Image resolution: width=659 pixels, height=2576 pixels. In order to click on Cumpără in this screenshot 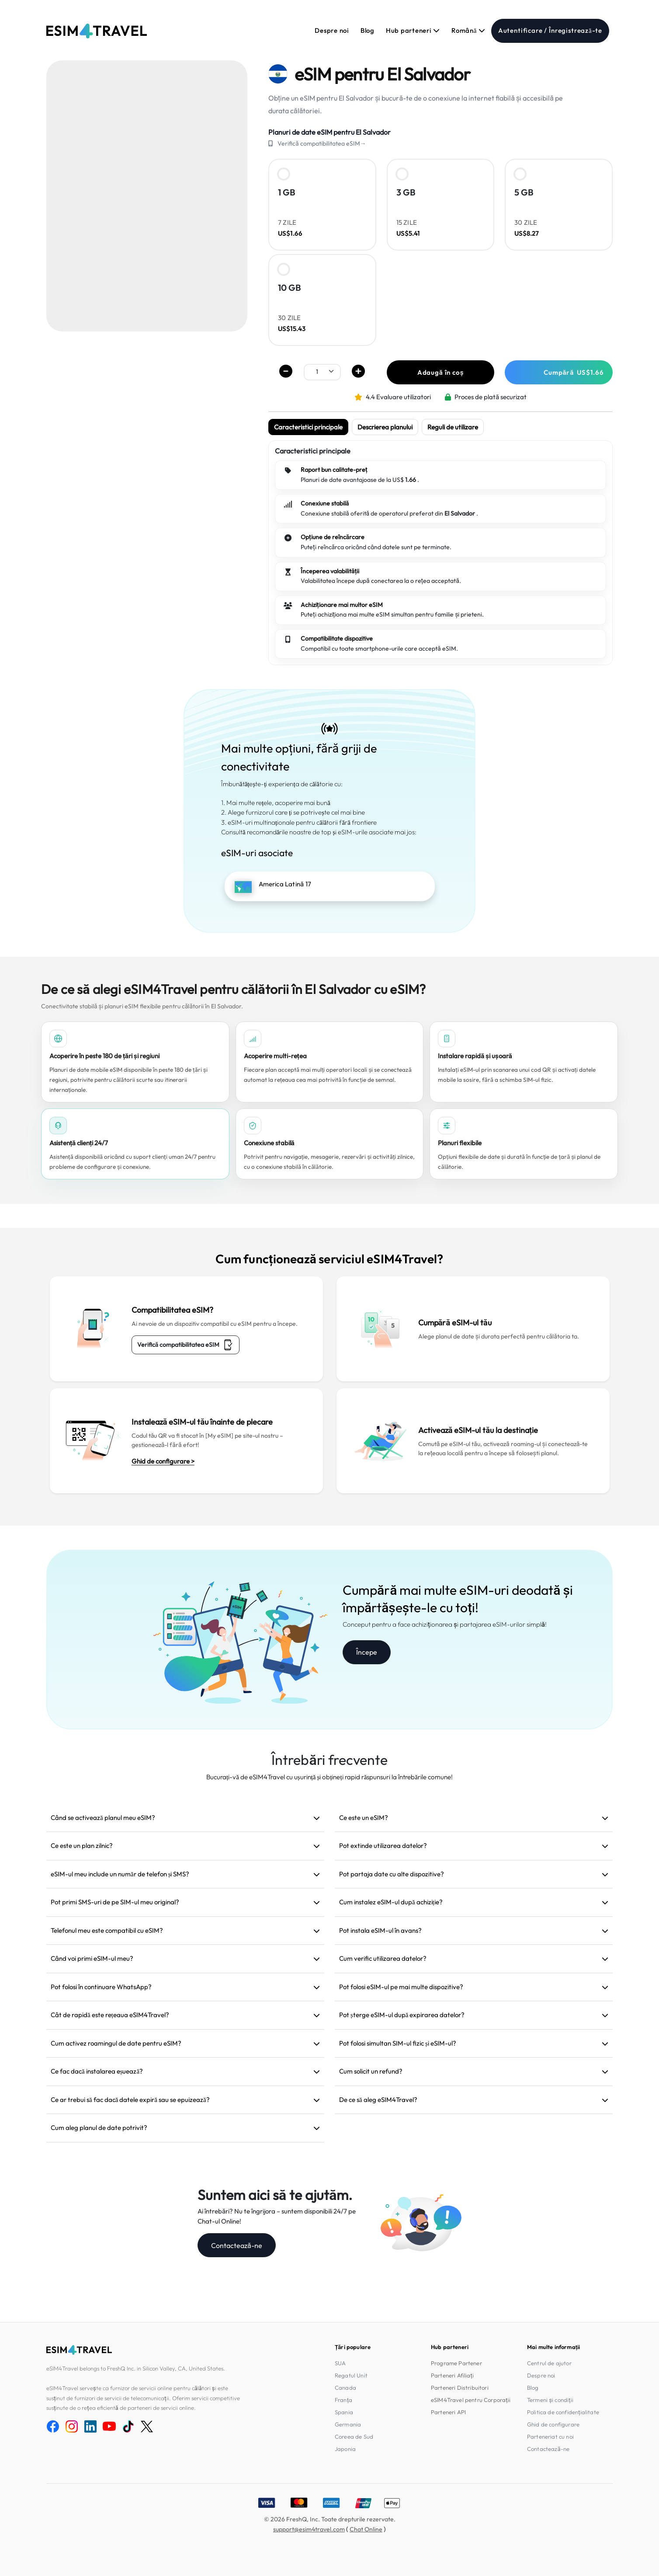, I will do `click(574, 372)`.